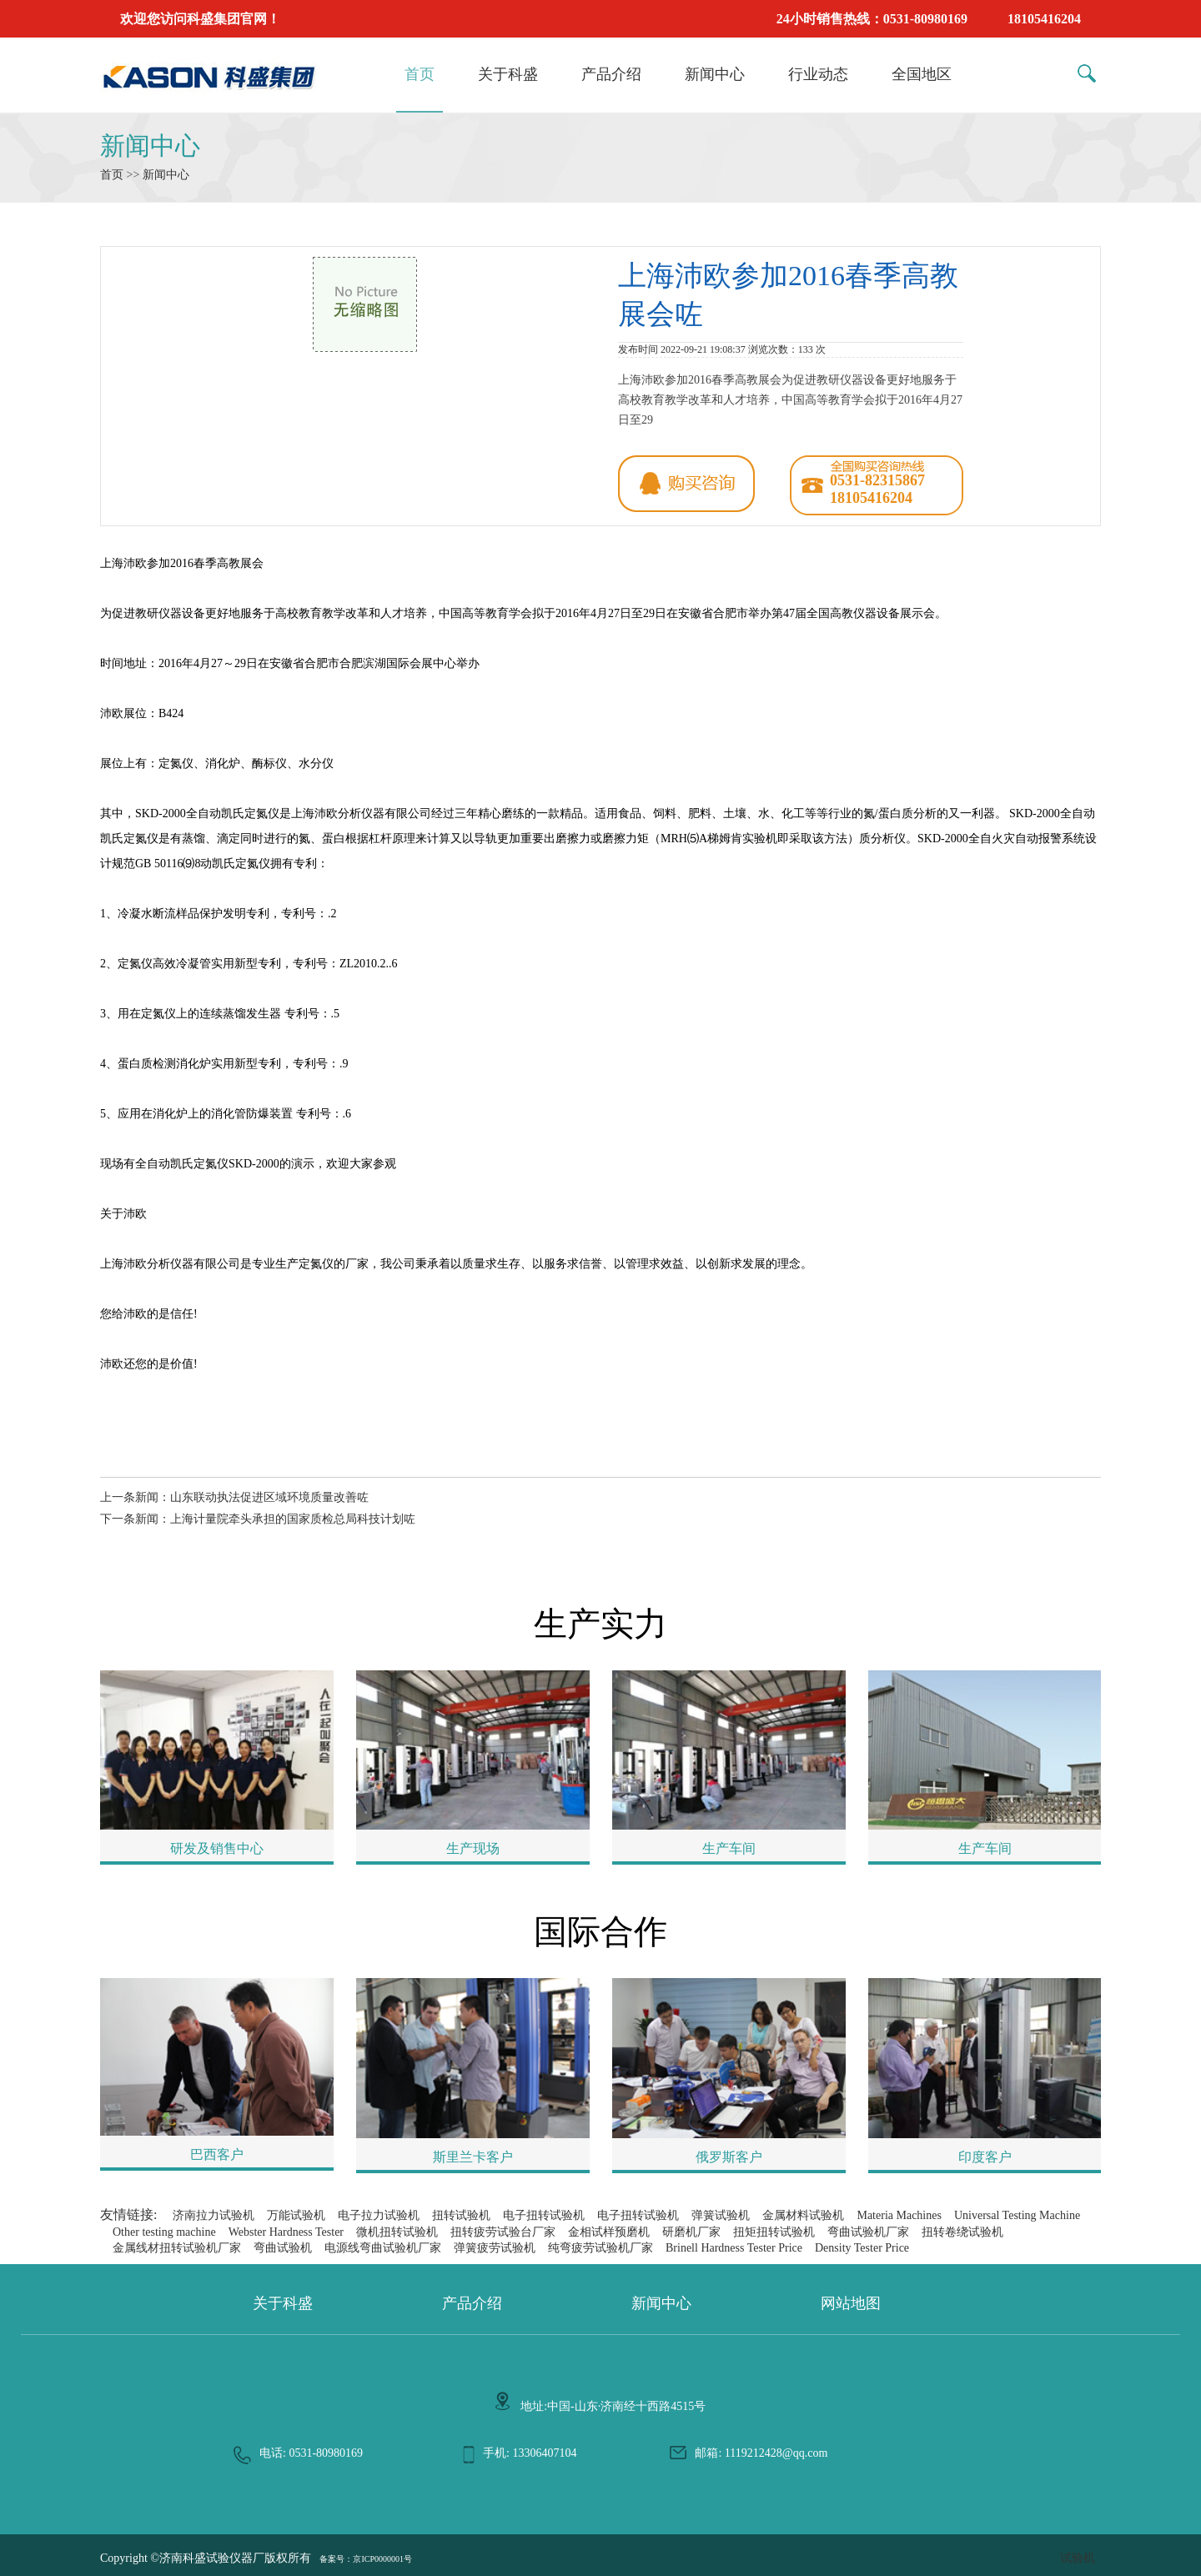  Describe the element at coordinates (962, 2232) in the screenshot. I see `扭转卷绕试验机` at that location.